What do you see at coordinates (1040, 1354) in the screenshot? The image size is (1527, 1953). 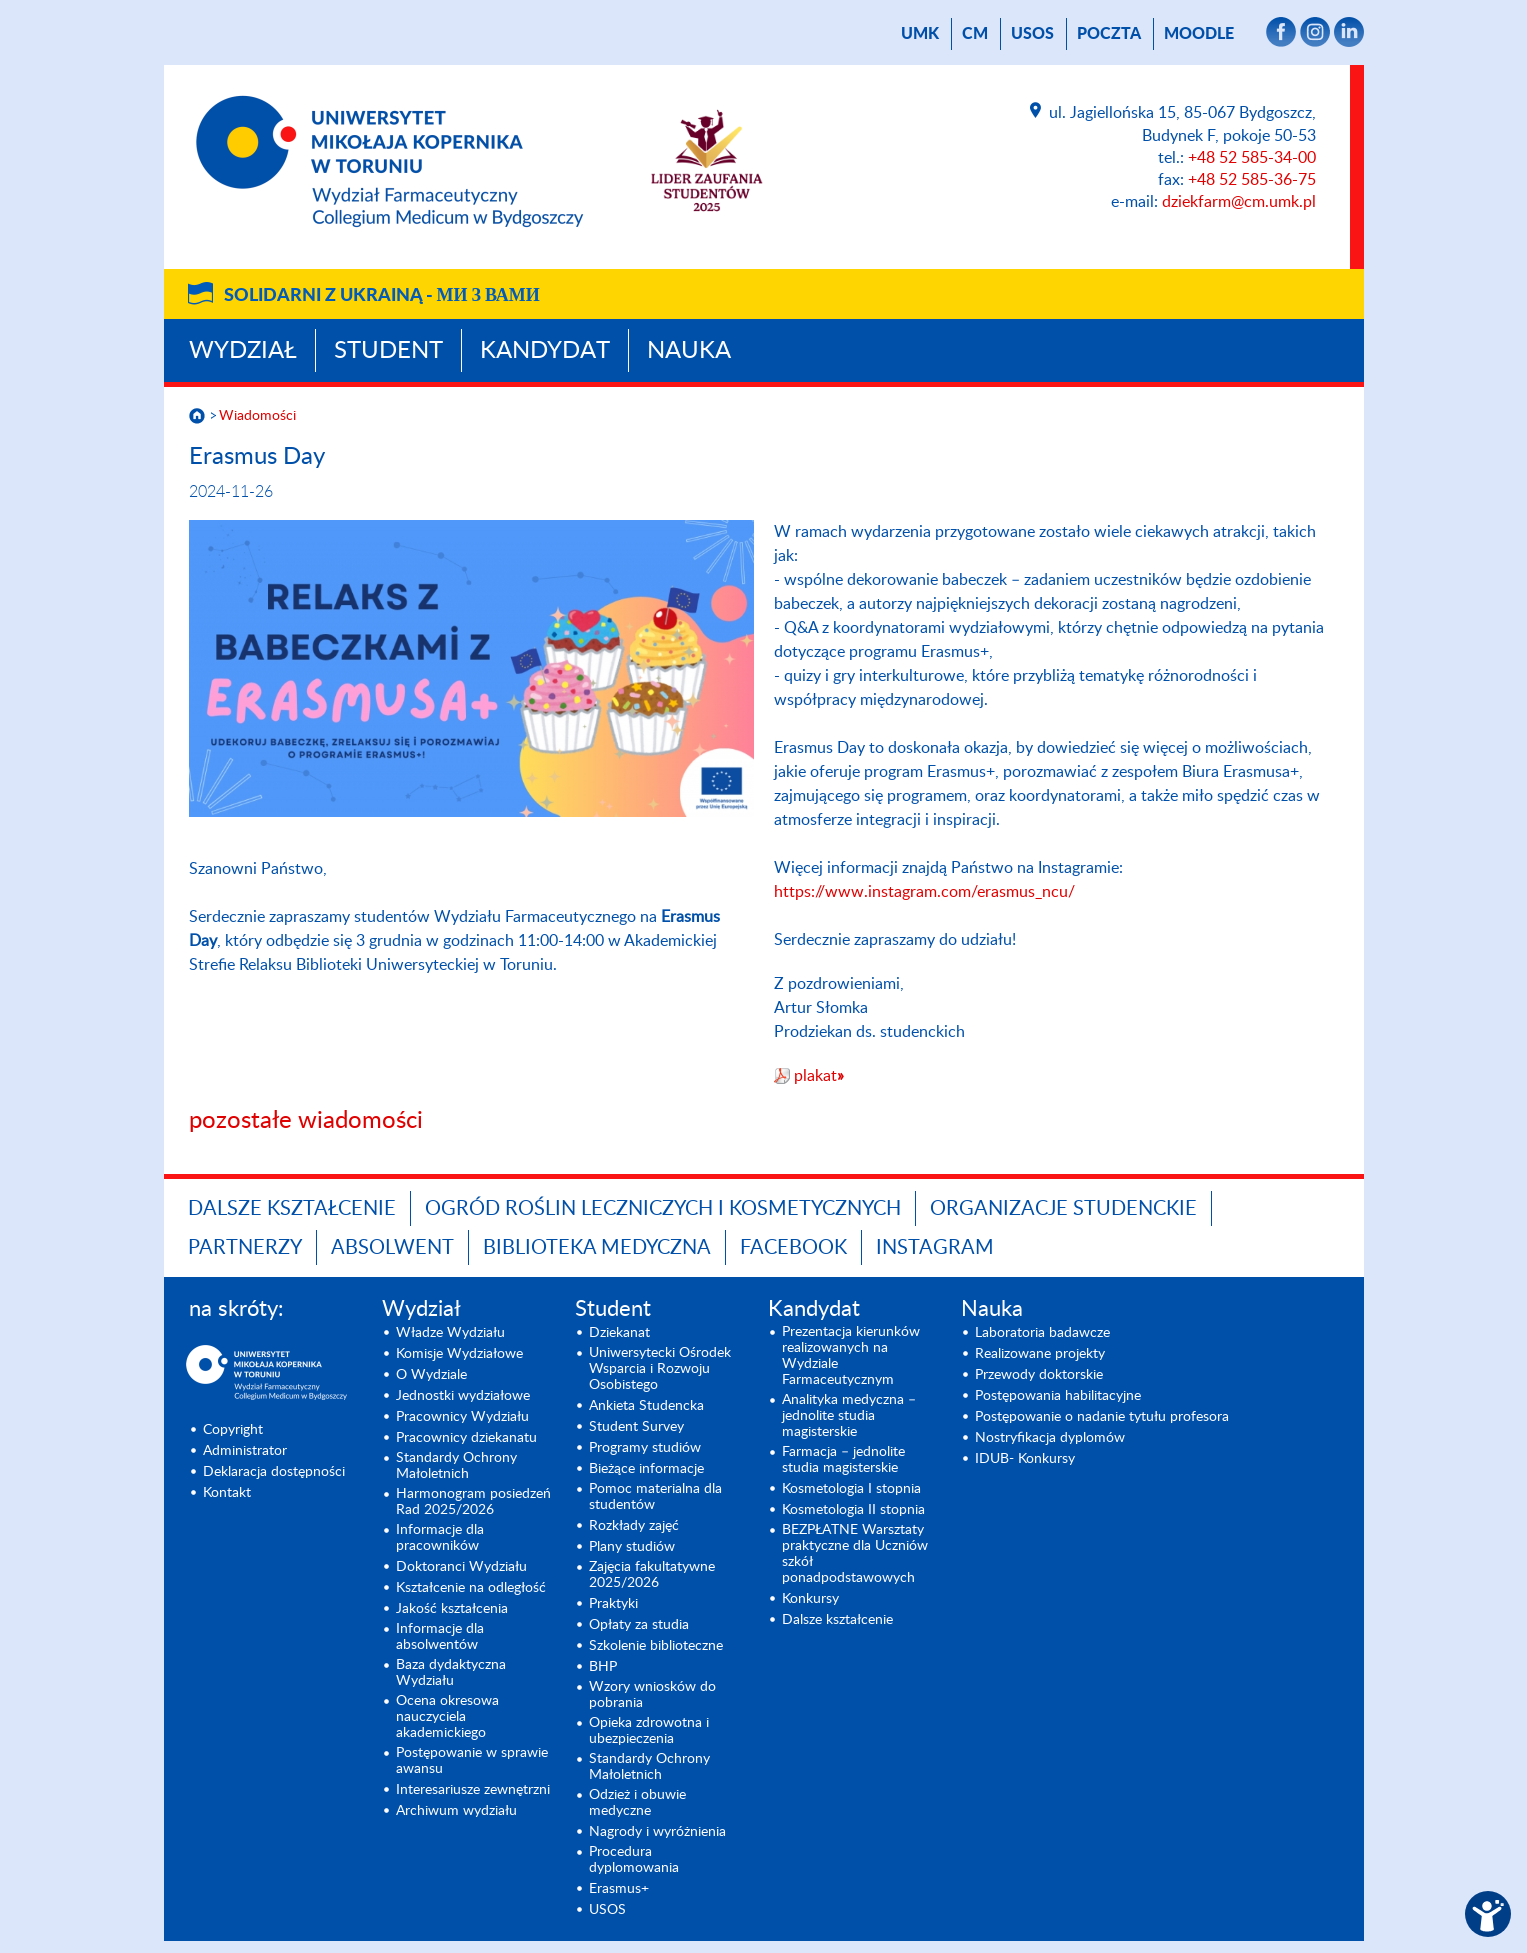 I see `Realizowane projekty` at bounding box center [1040, 1354].